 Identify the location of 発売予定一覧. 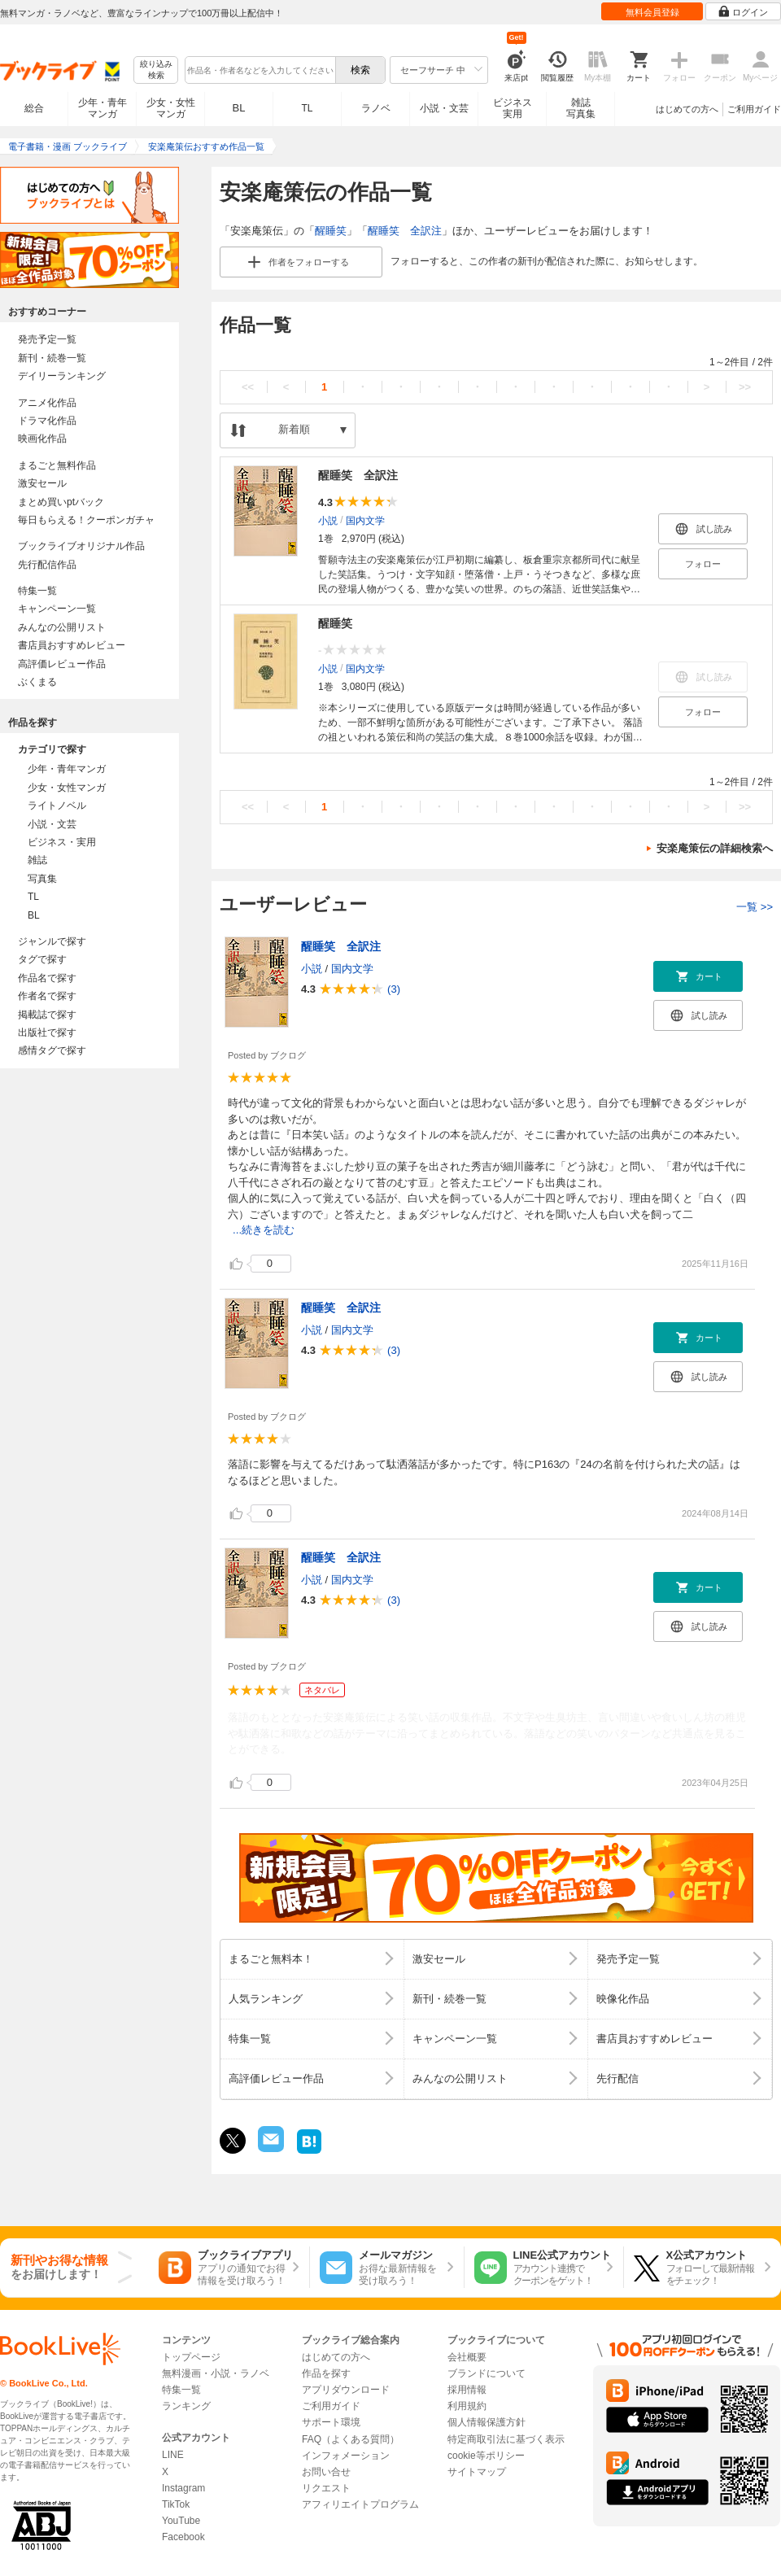
(47, 339).